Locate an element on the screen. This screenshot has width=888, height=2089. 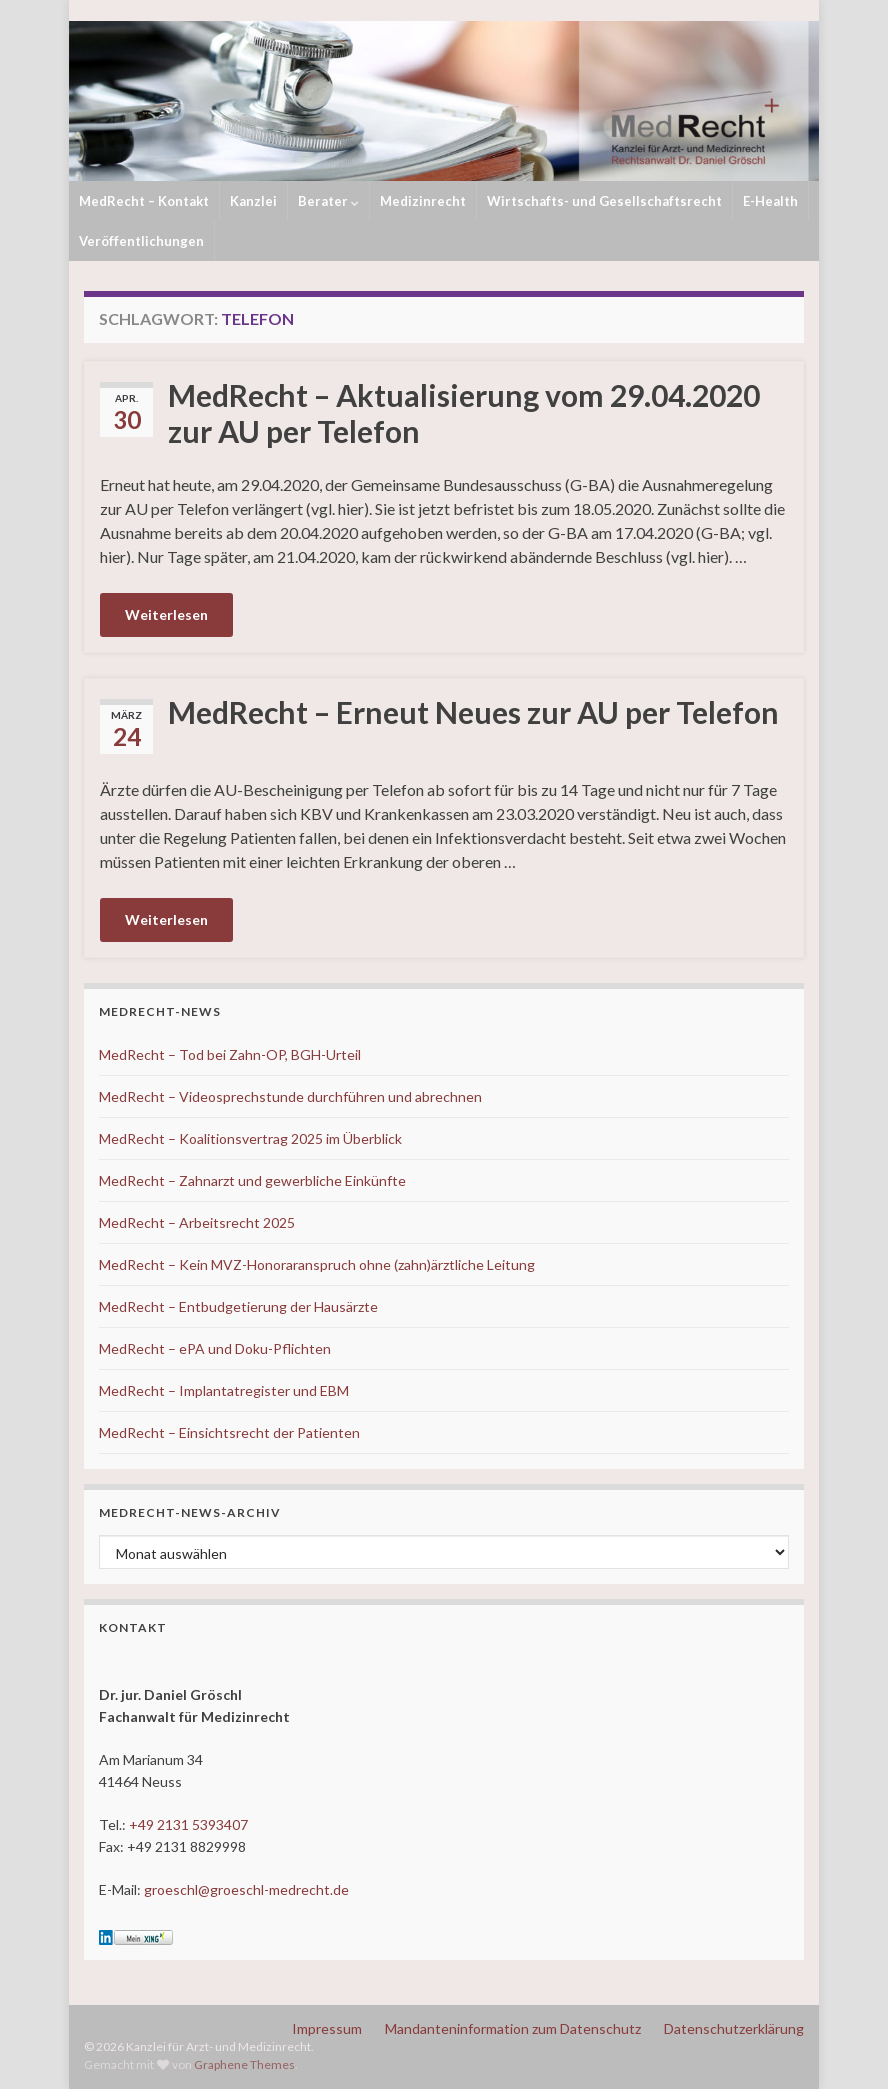
E-Health is located at coordinates (770, 201).